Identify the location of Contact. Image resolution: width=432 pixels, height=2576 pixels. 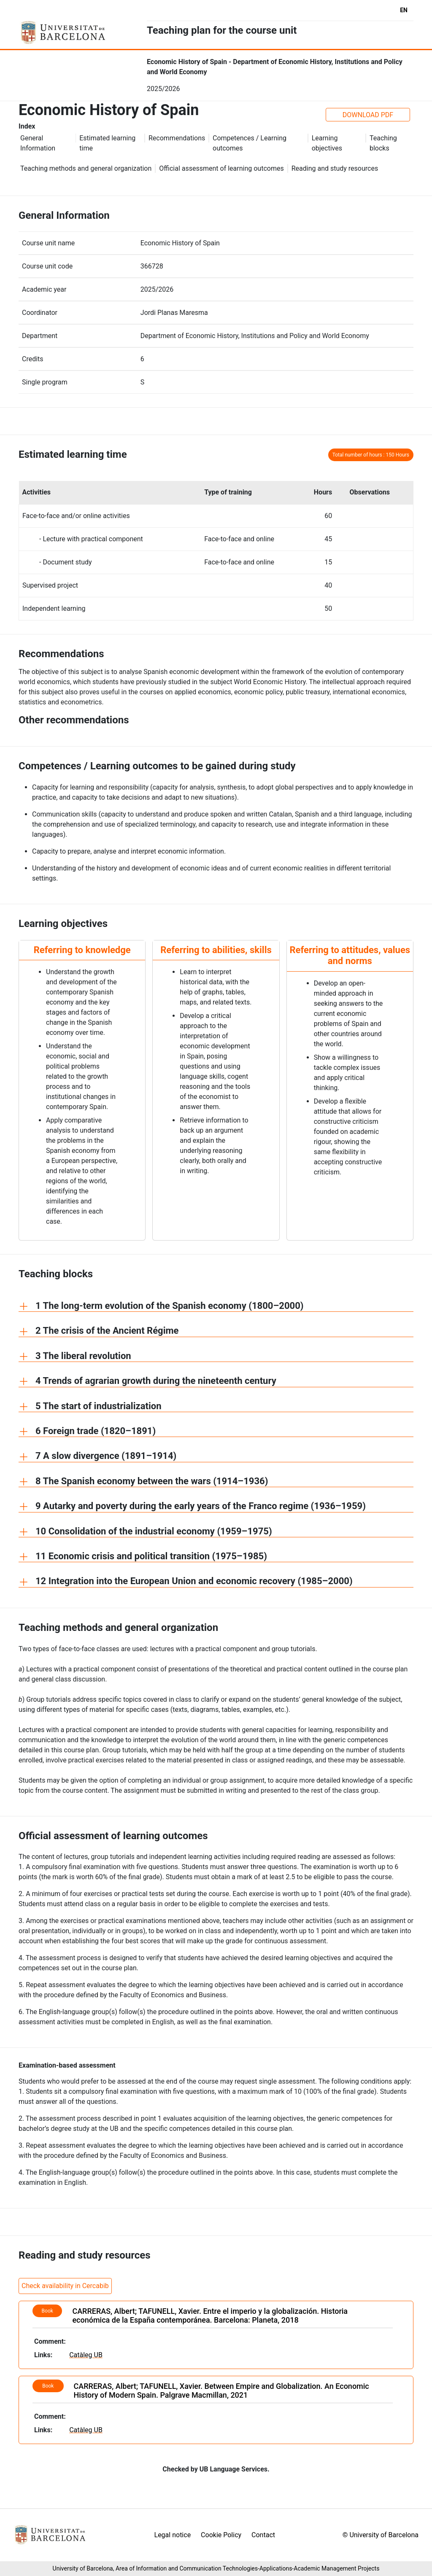
(263, 2535).